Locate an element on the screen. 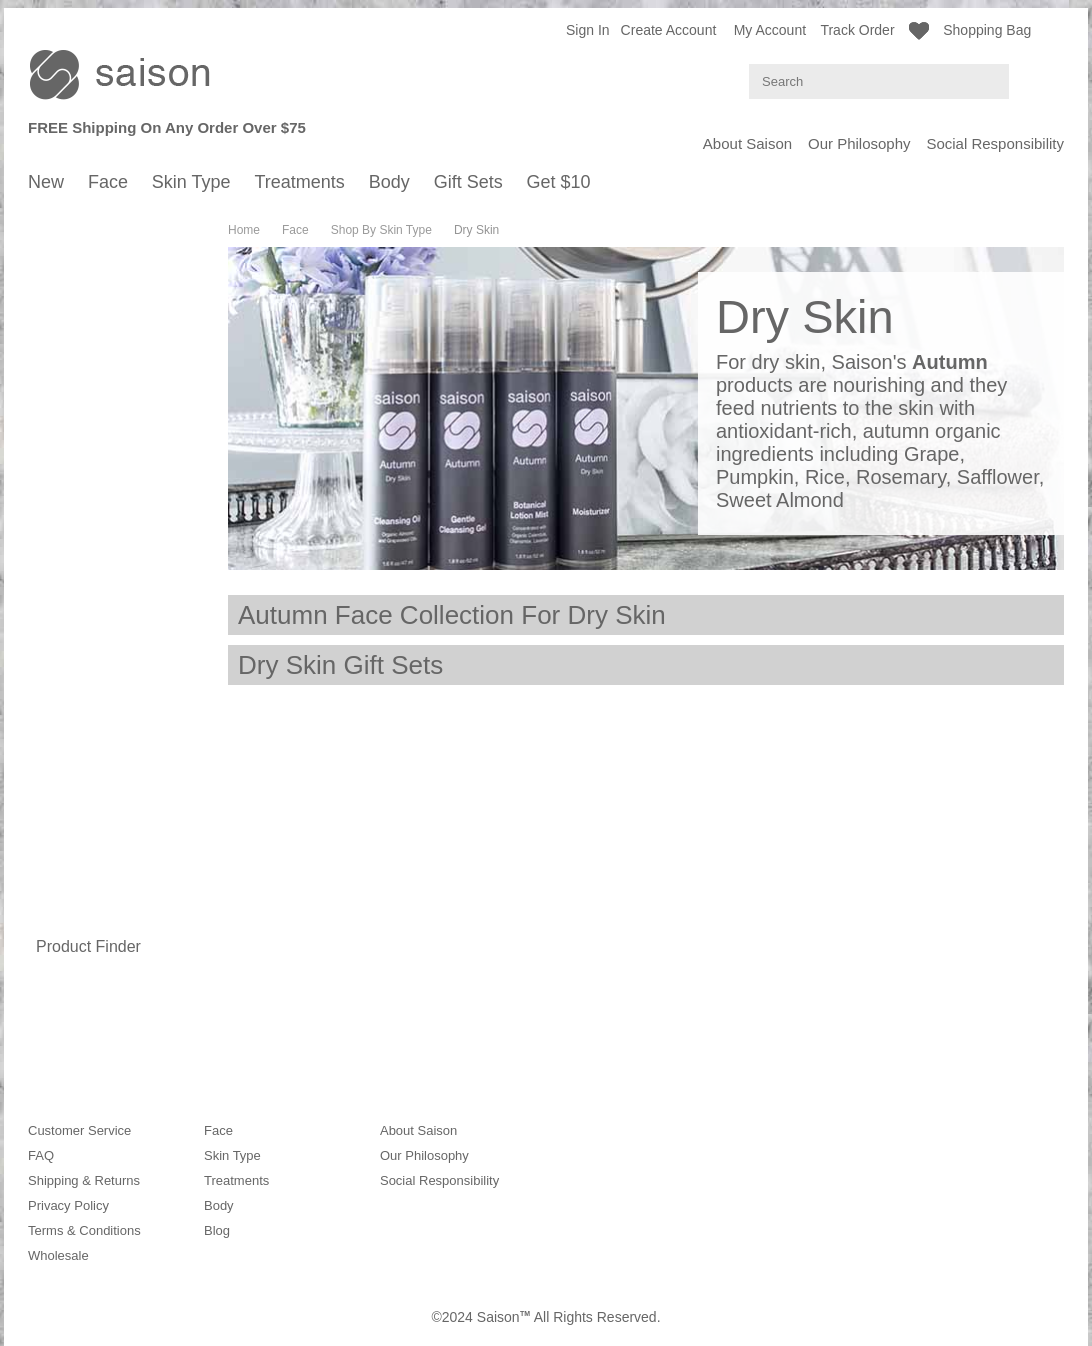 Image resolution: width=1092 pixels, height=1346 pixels. My Account is located at coordinates (770, 30).